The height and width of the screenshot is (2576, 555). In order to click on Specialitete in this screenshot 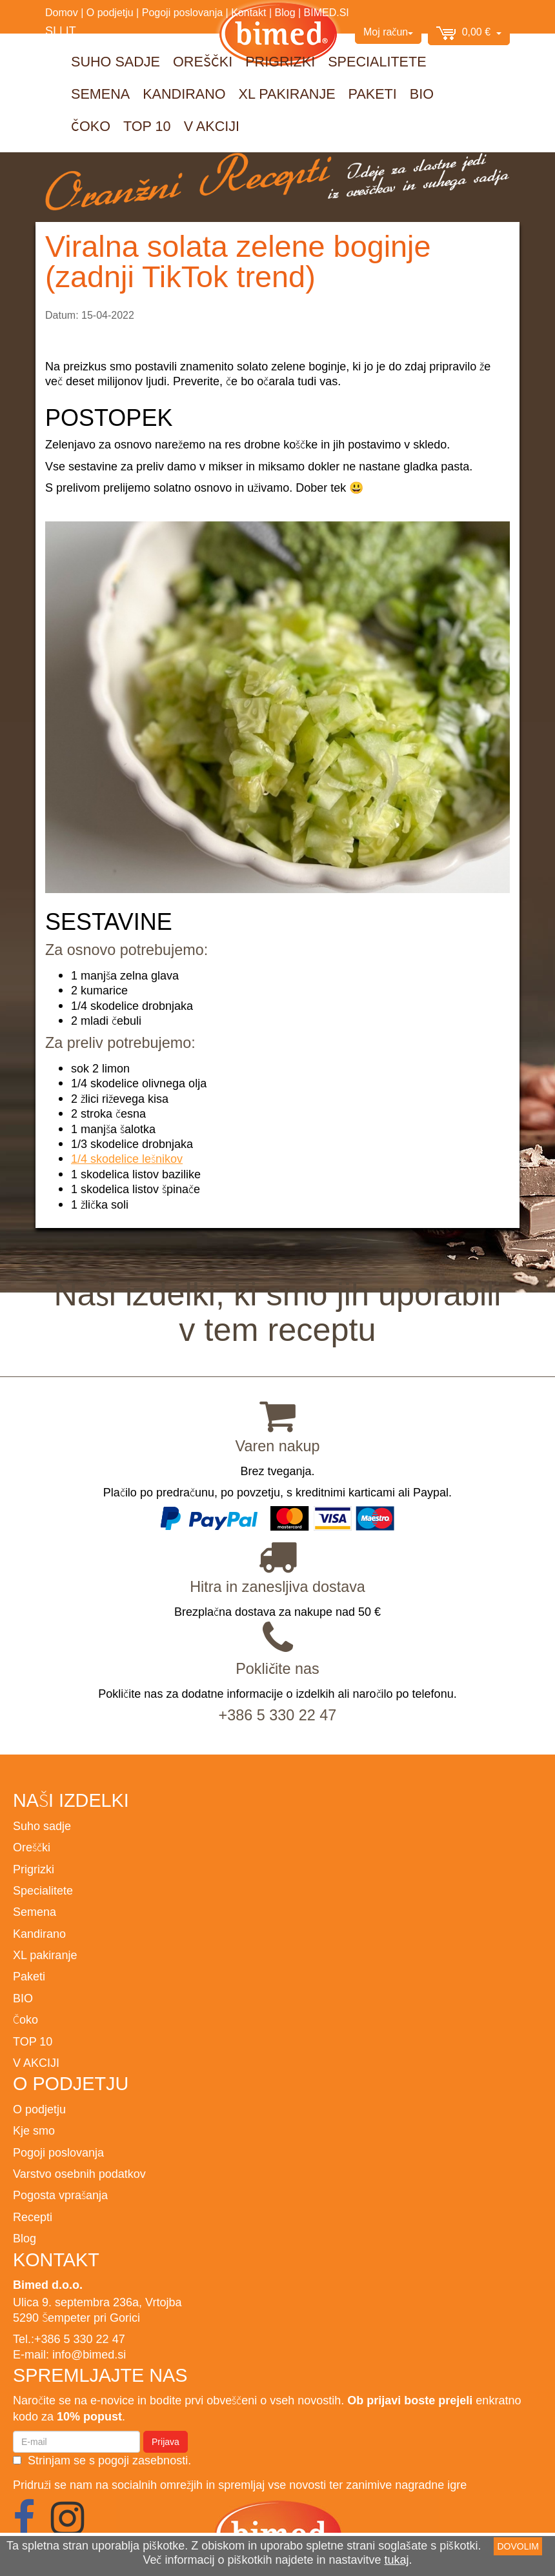, I will do `click(377, 61)`.